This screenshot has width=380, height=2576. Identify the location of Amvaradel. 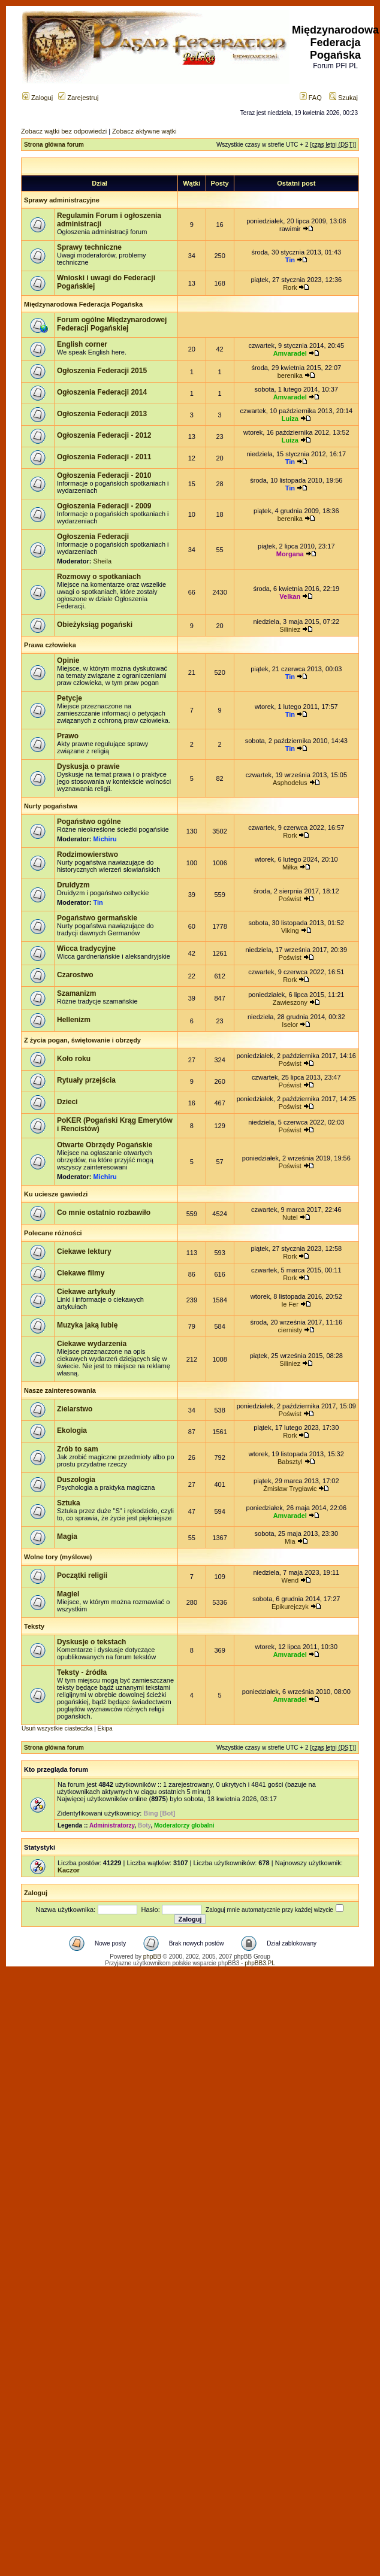
(290, 353).